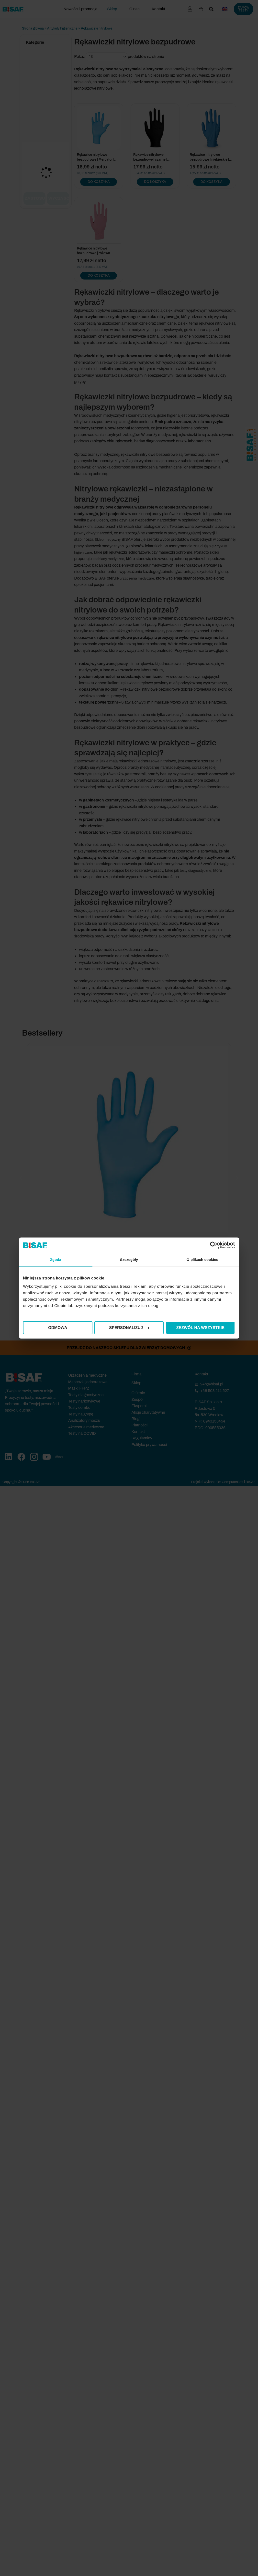 Image resolution: width=258 pixels, height=2576 pixels. I want to click on Odmowa, so click(57, 1328).